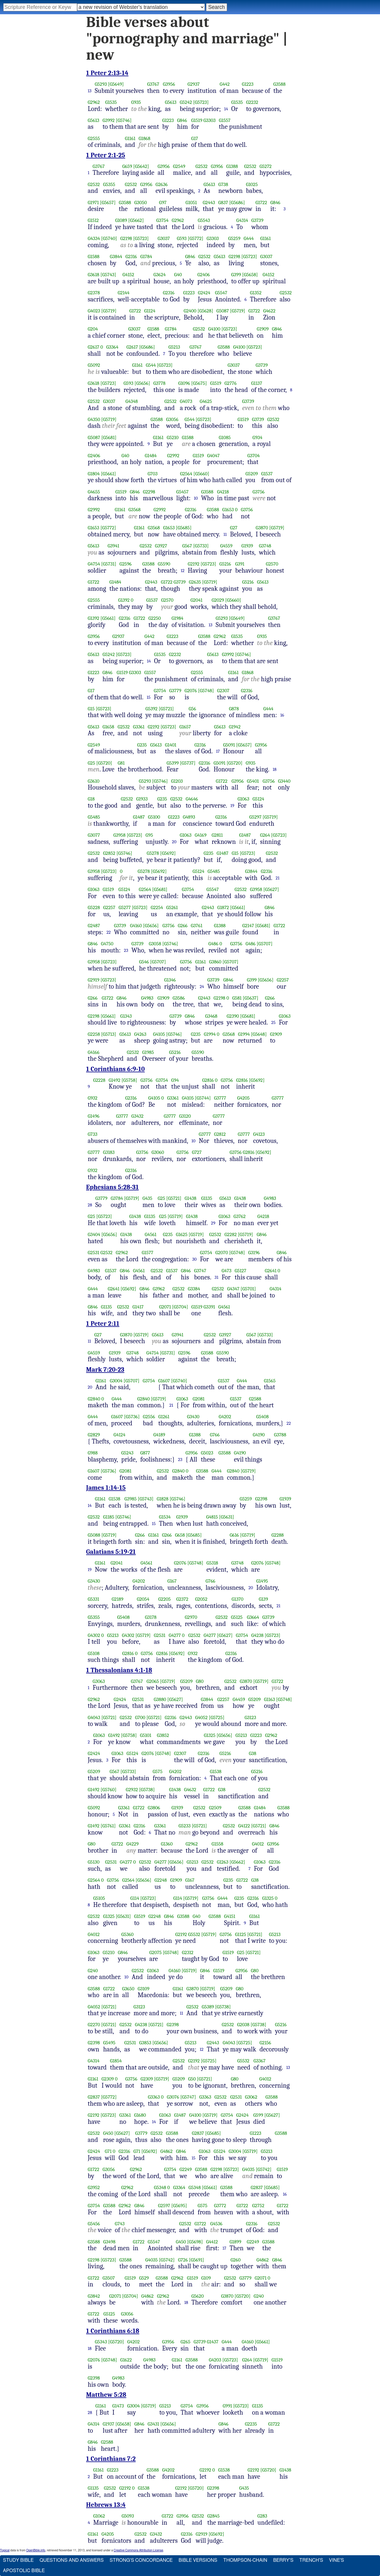 This screenshot has width=380, height=2576. What do you see at coordinates (271, 889) in the screenshot?
I see `[G5627]` at bounding box center [271, 889].